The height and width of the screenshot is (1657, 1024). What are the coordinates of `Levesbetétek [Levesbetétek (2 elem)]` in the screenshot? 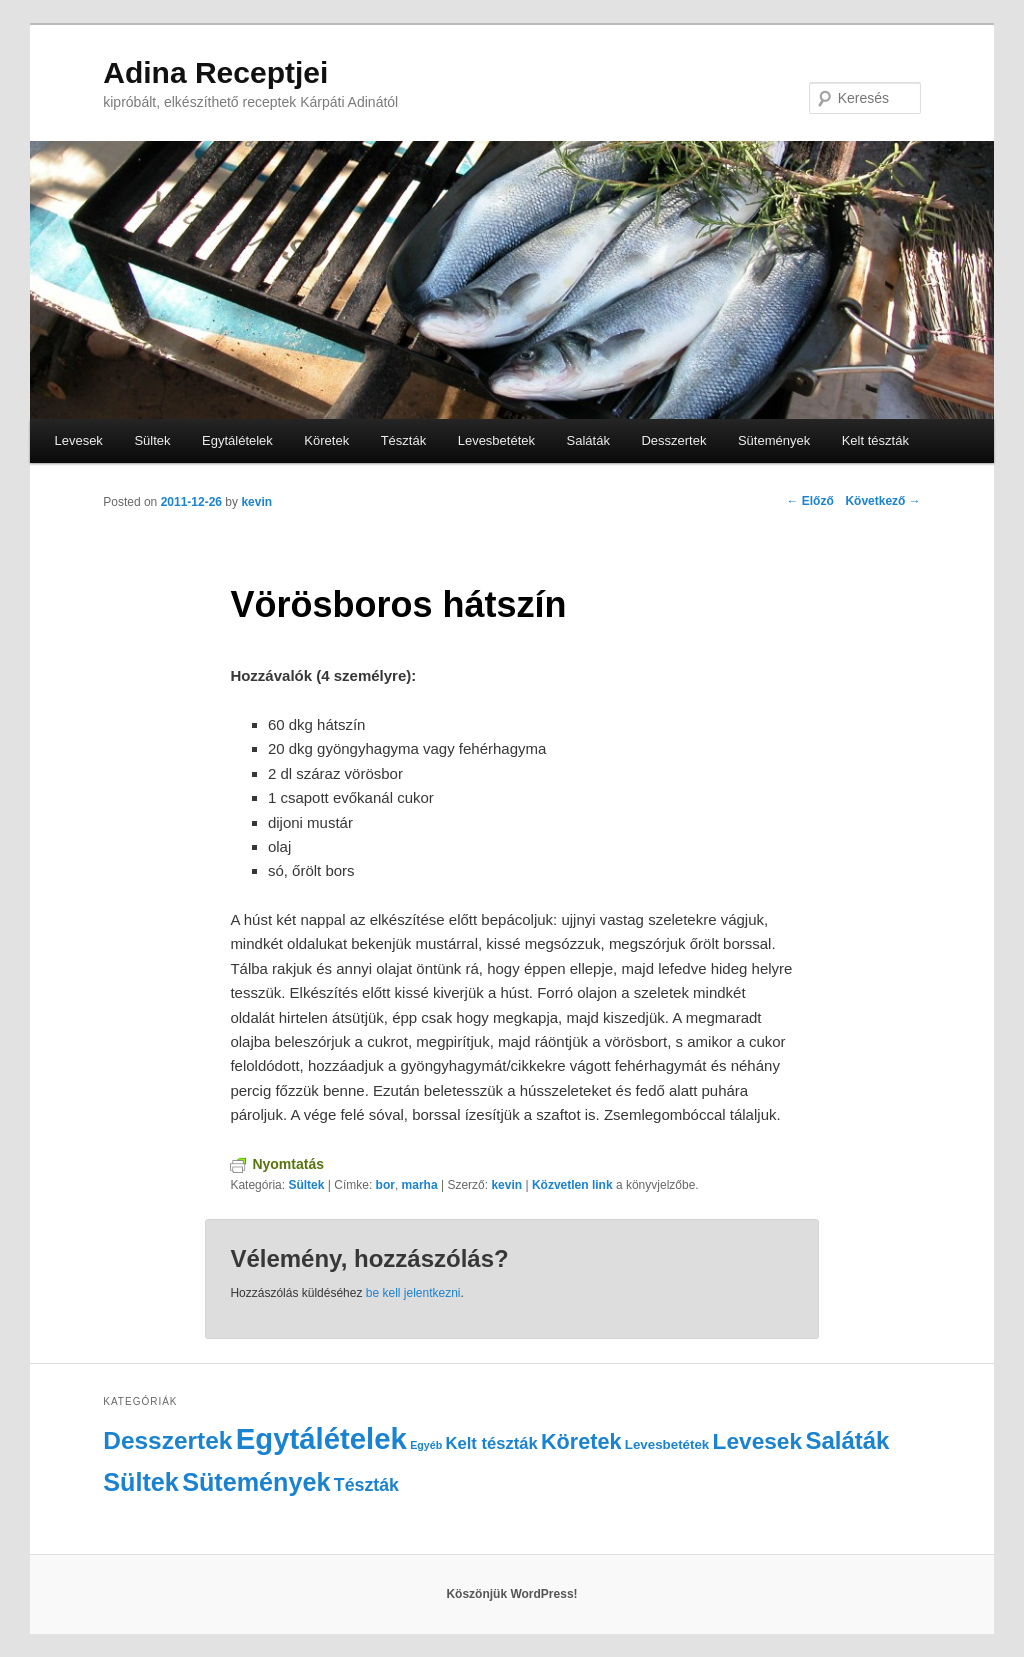 It's located at (667, 1444).